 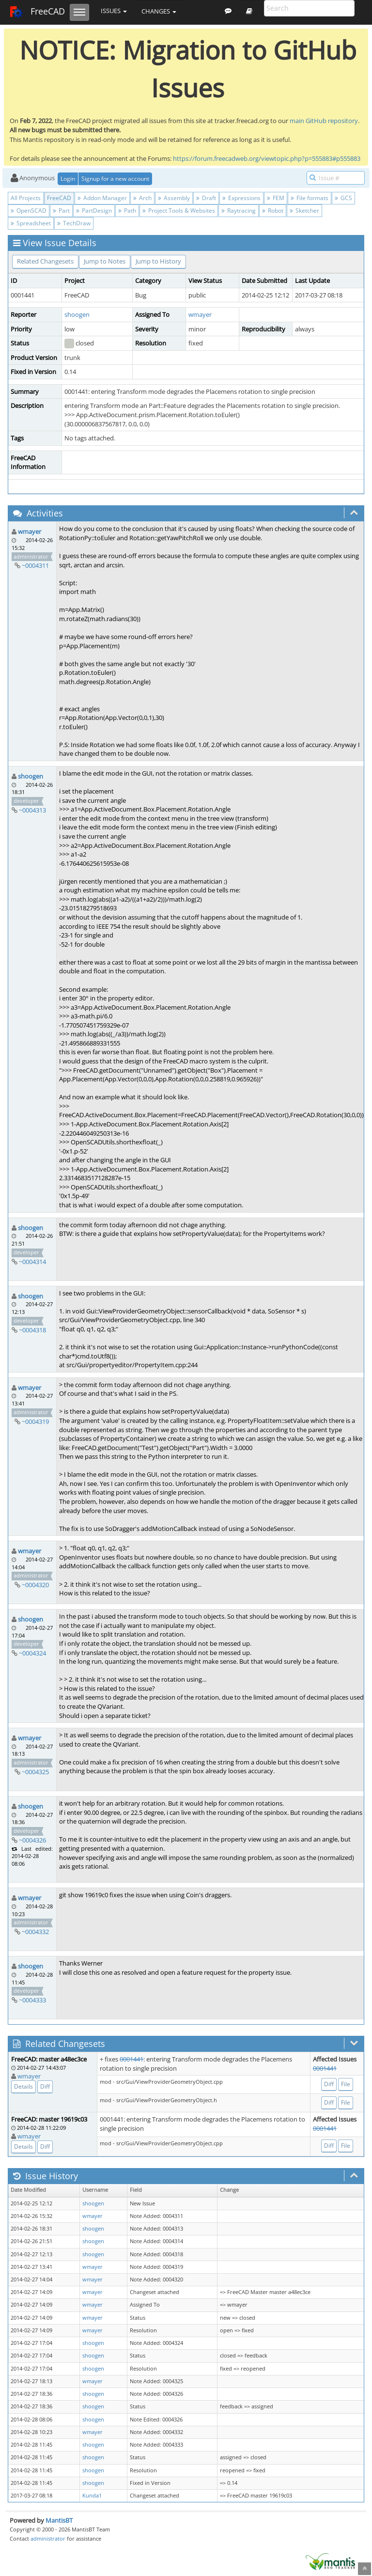 What do you see at coordinates (32, 1653) in the screenshot?
I see `~0004324` at bounding box center [32, 1653].